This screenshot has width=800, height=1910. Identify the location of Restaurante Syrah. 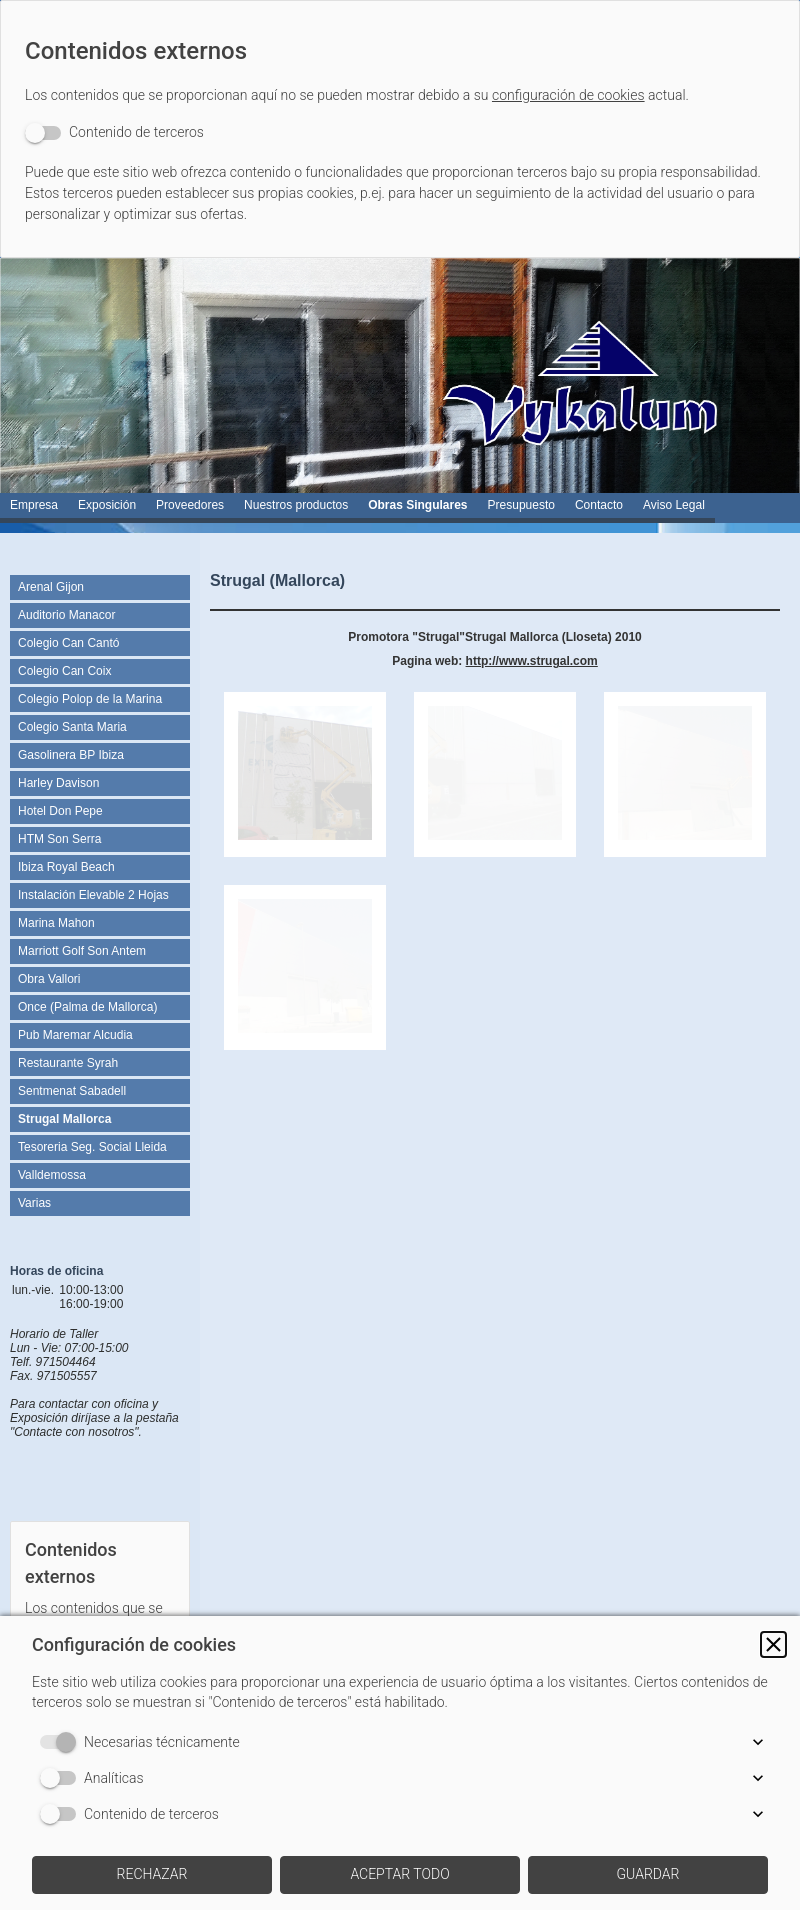
(68, 1063).